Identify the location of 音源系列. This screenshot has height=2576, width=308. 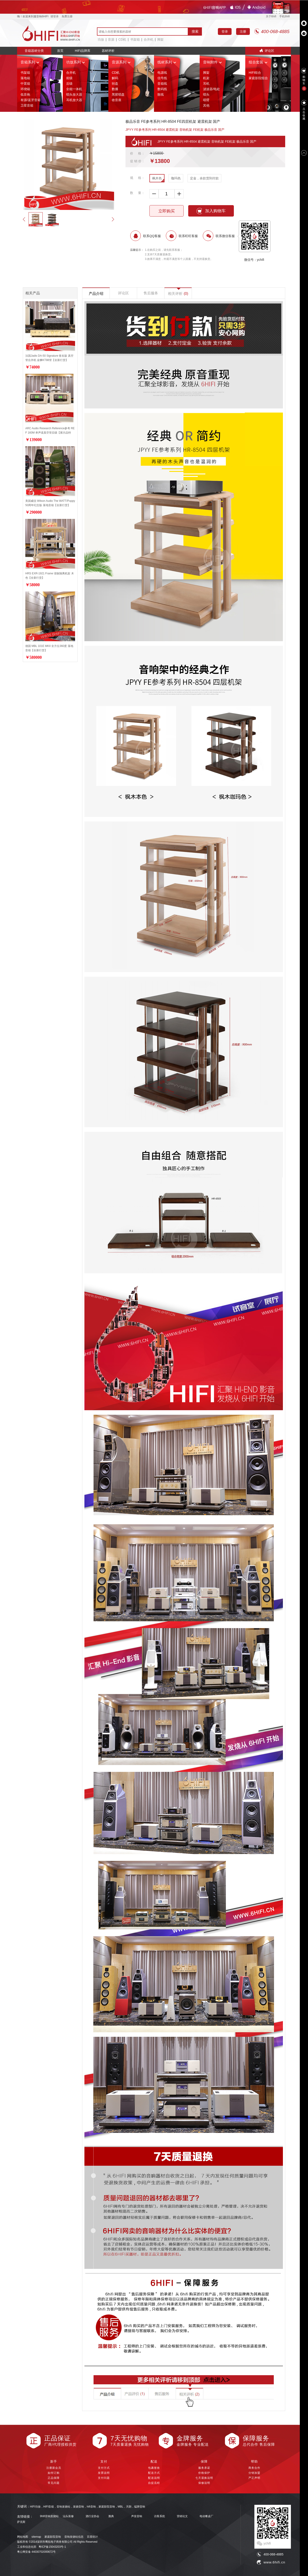
(121, 62).